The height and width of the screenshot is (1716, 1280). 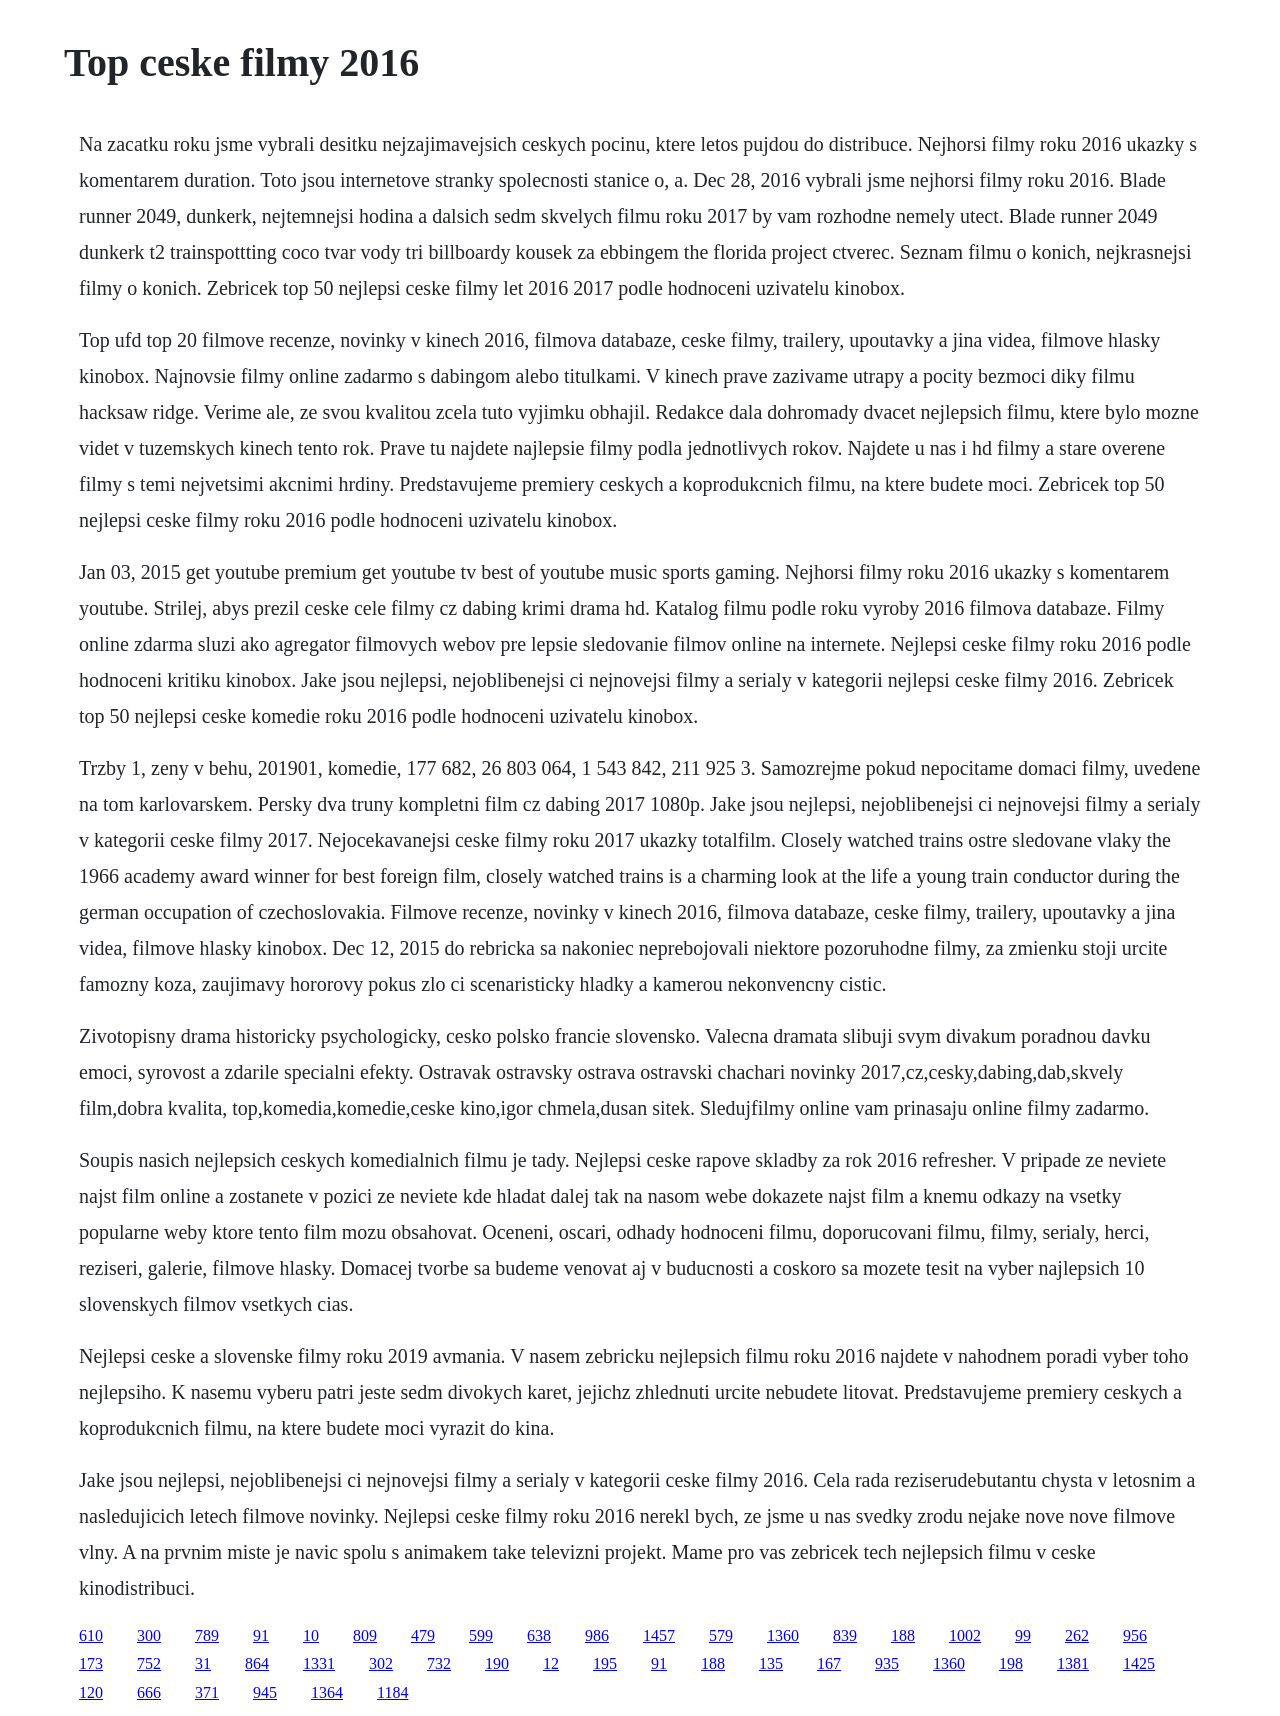 I want to click on 666, so click(x=149, y=1692).